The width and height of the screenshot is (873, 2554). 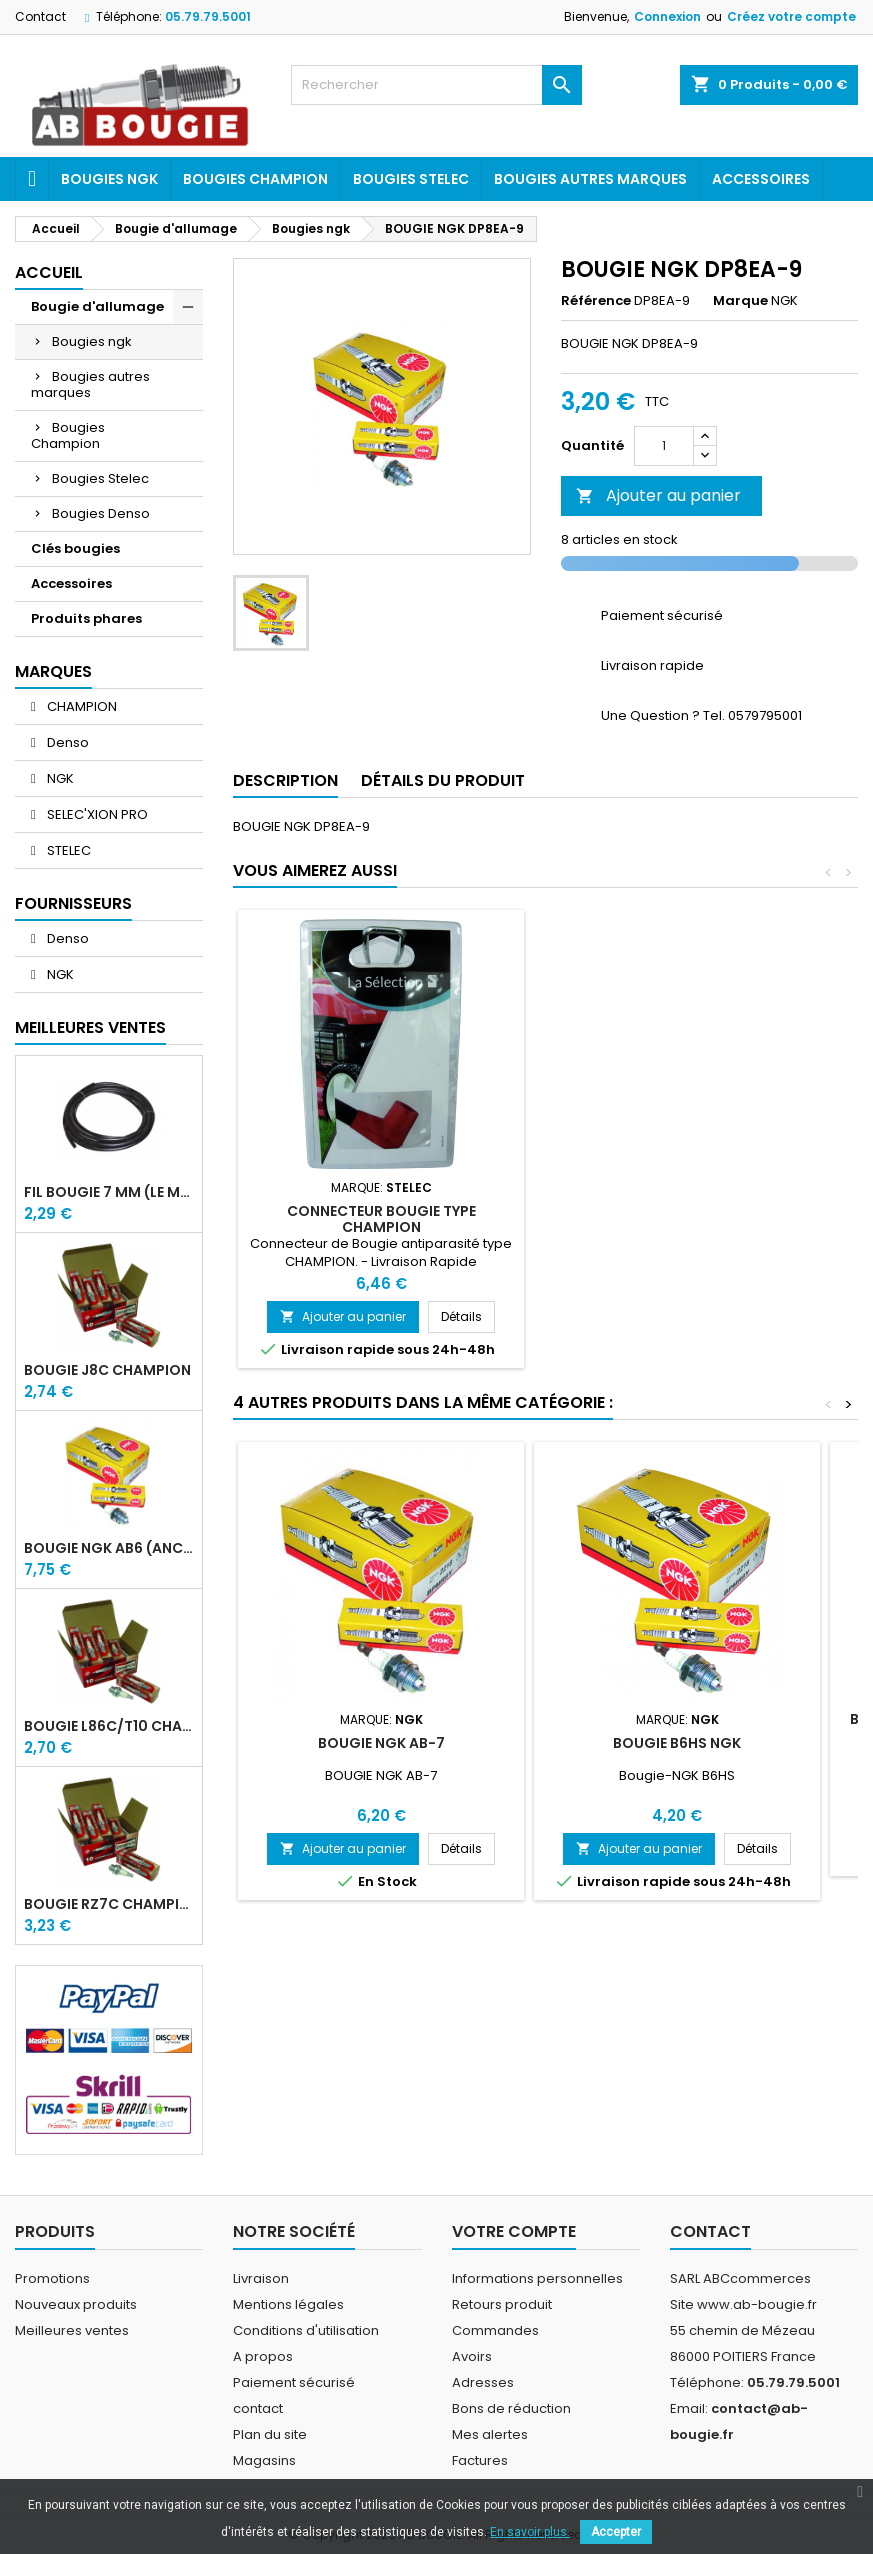 I want to click on Bougies Denso, so click(x=101, y=513).